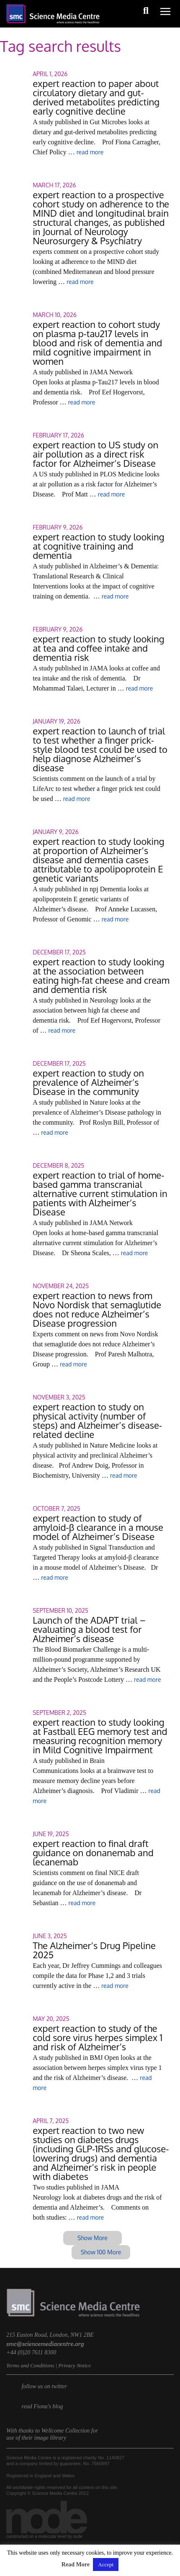 Image resolution: width=180 pixels, height=2576 pixels. What do you see at coordinates (76, 2564) in the screenshot?
I see `Read More` at bounding box center [76, 2564].